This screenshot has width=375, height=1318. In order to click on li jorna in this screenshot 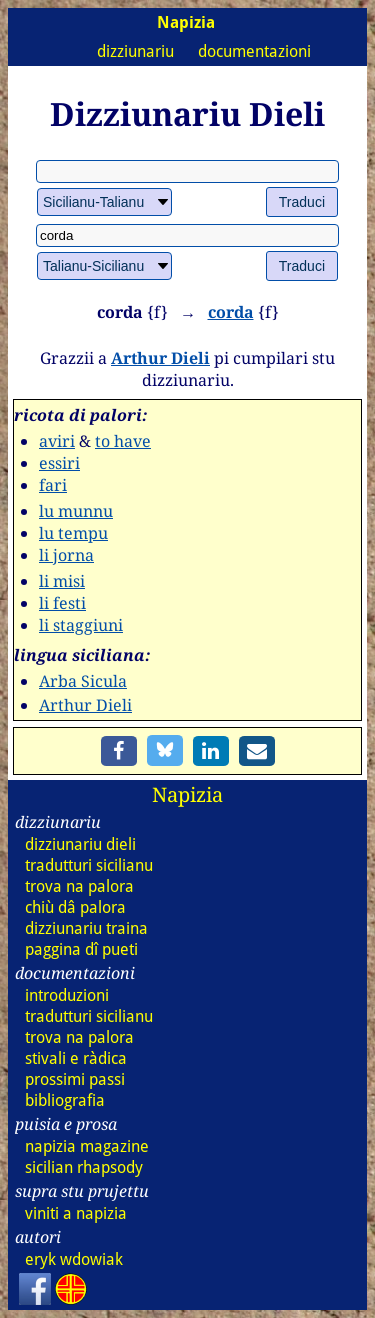, I will do `click(66, 555)`.